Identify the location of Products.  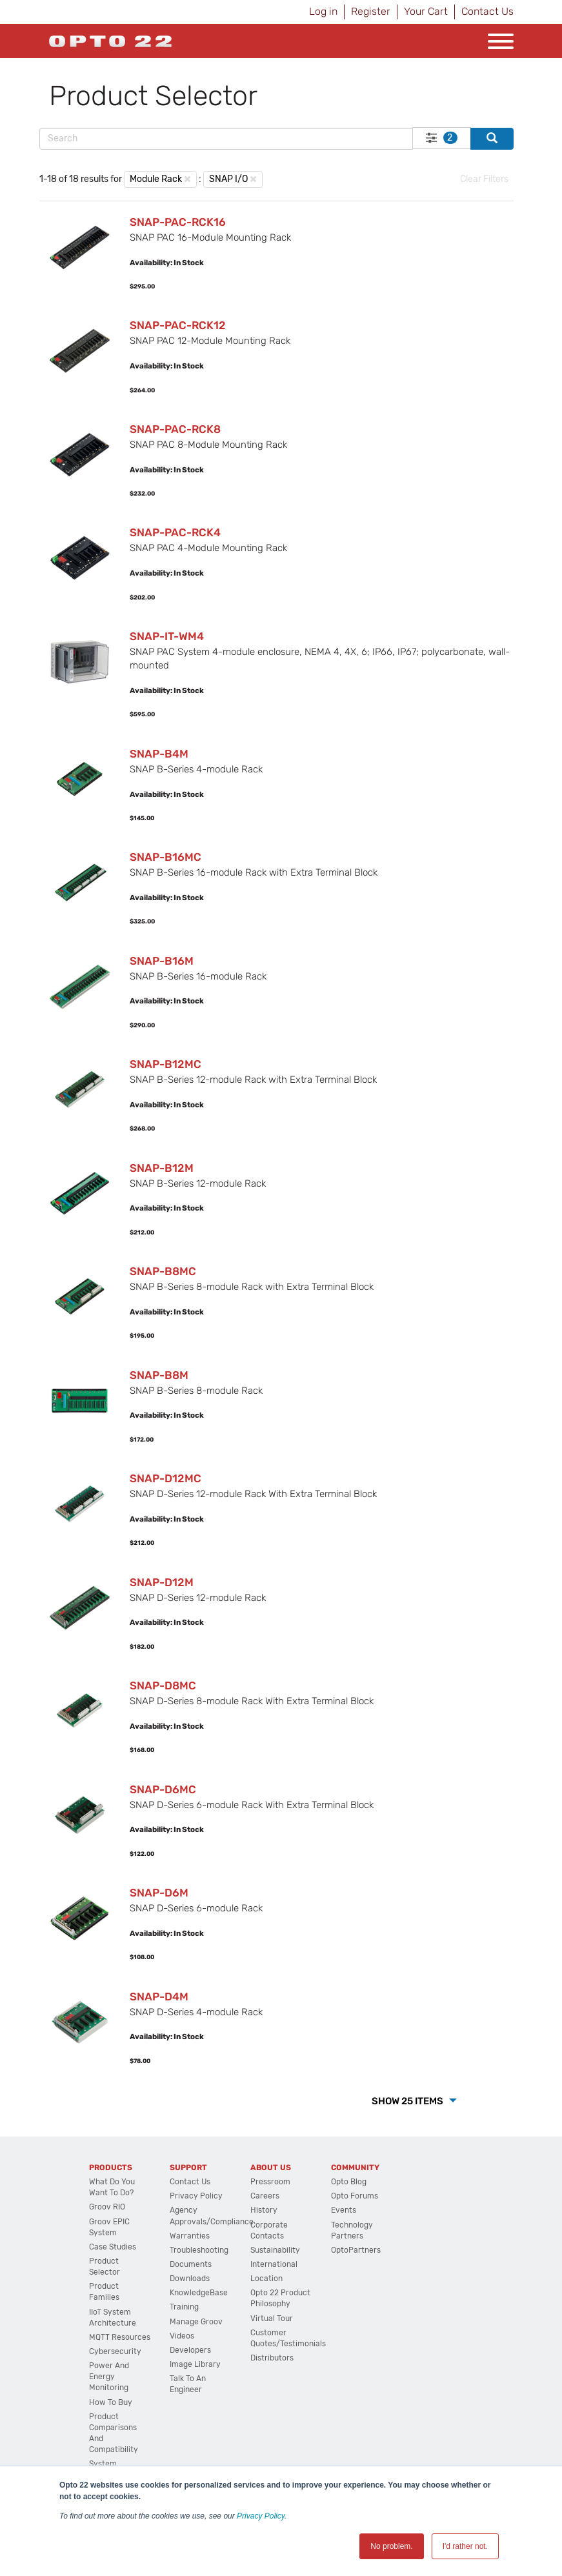
(110, 2167).